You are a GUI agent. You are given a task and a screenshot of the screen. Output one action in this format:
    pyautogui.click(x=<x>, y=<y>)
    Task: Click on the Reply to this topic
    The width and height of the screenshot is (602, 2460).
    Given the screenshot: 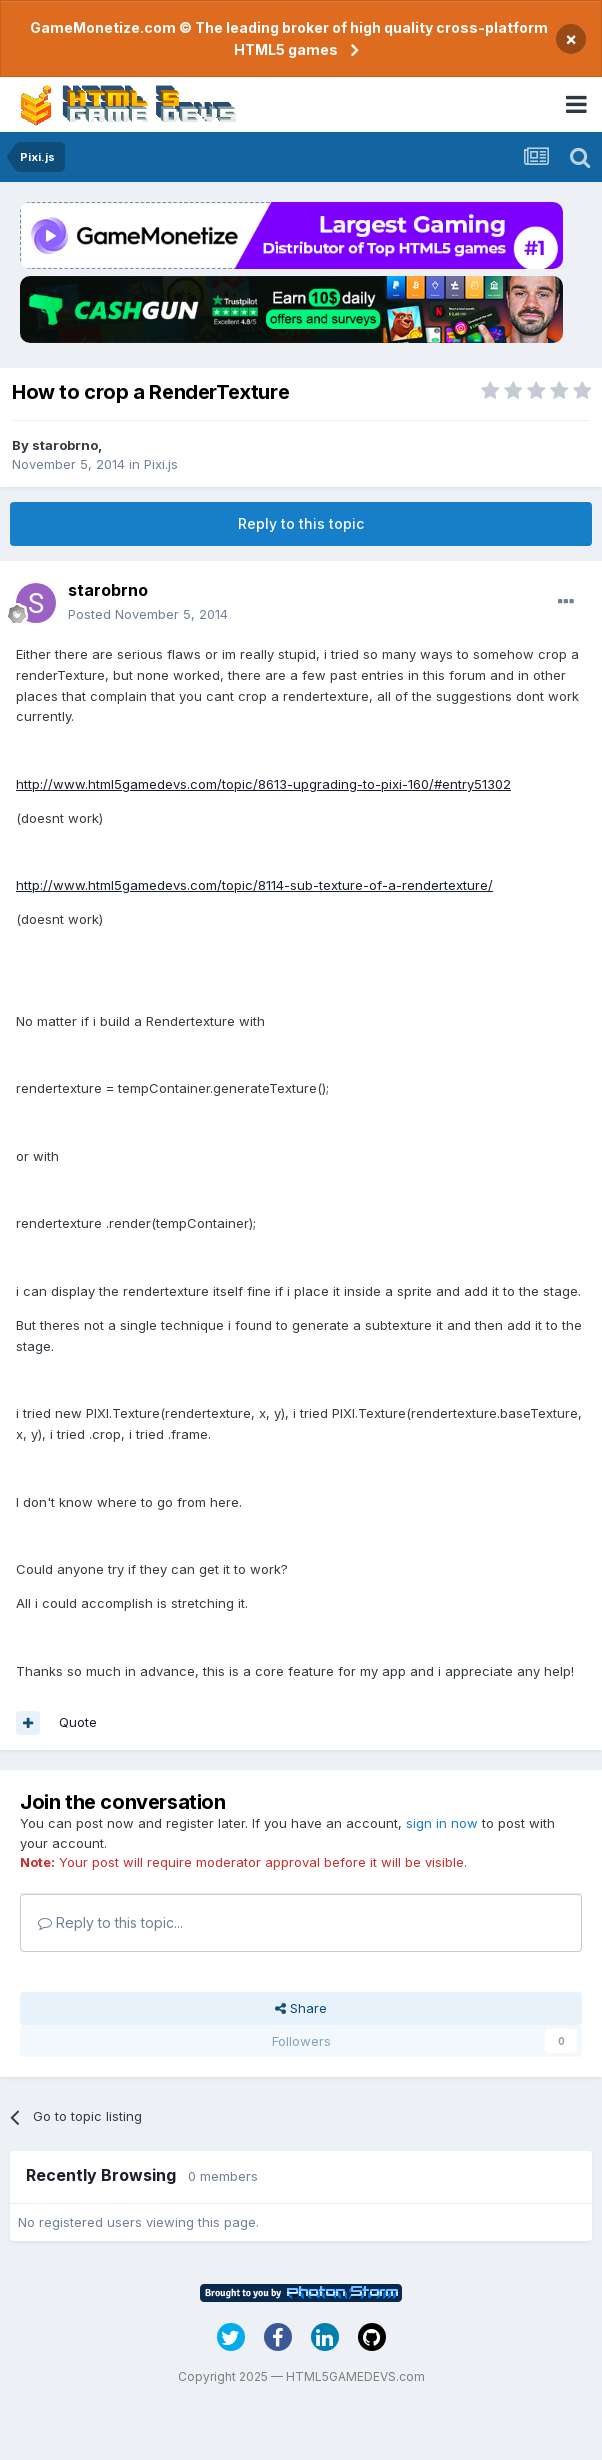 What is the action you would take?
    pyautogui.click(x=301, y=523)
    